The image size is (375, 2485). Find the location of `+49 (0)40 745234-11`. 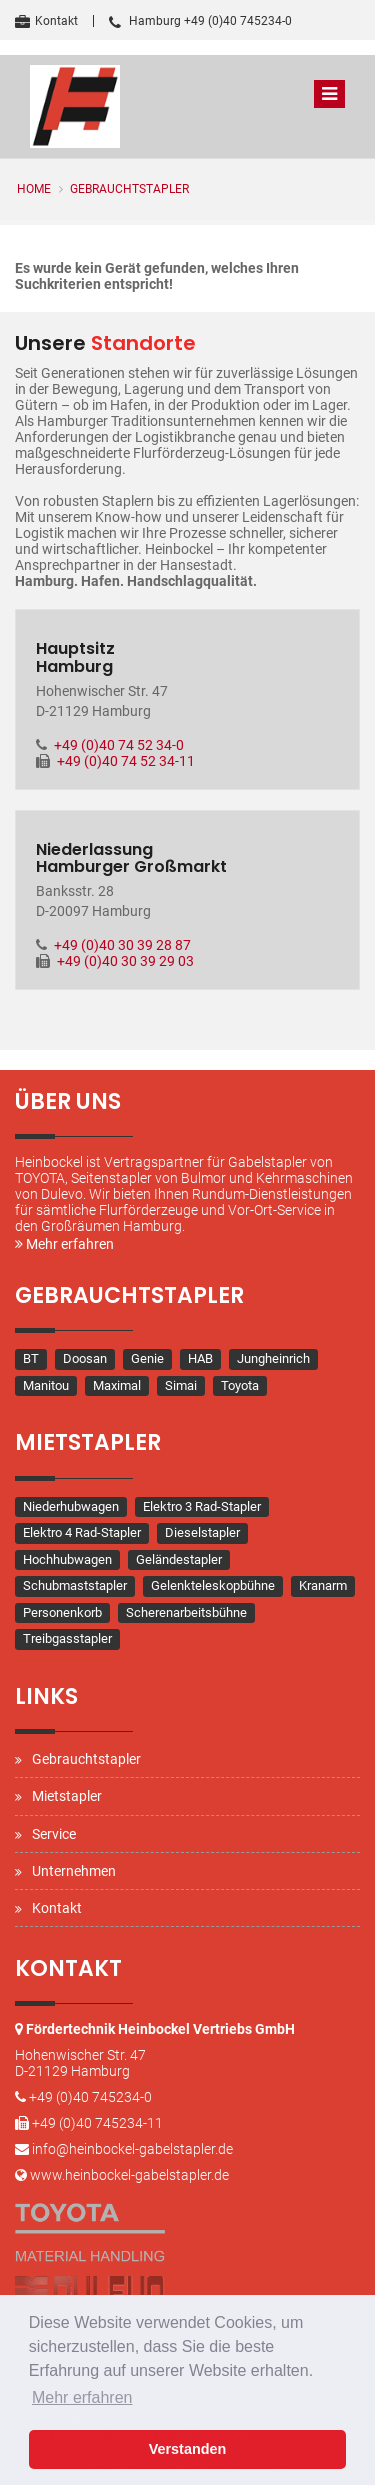

+49 (0)40 745234-11 is located at coordinates (97, 2123).